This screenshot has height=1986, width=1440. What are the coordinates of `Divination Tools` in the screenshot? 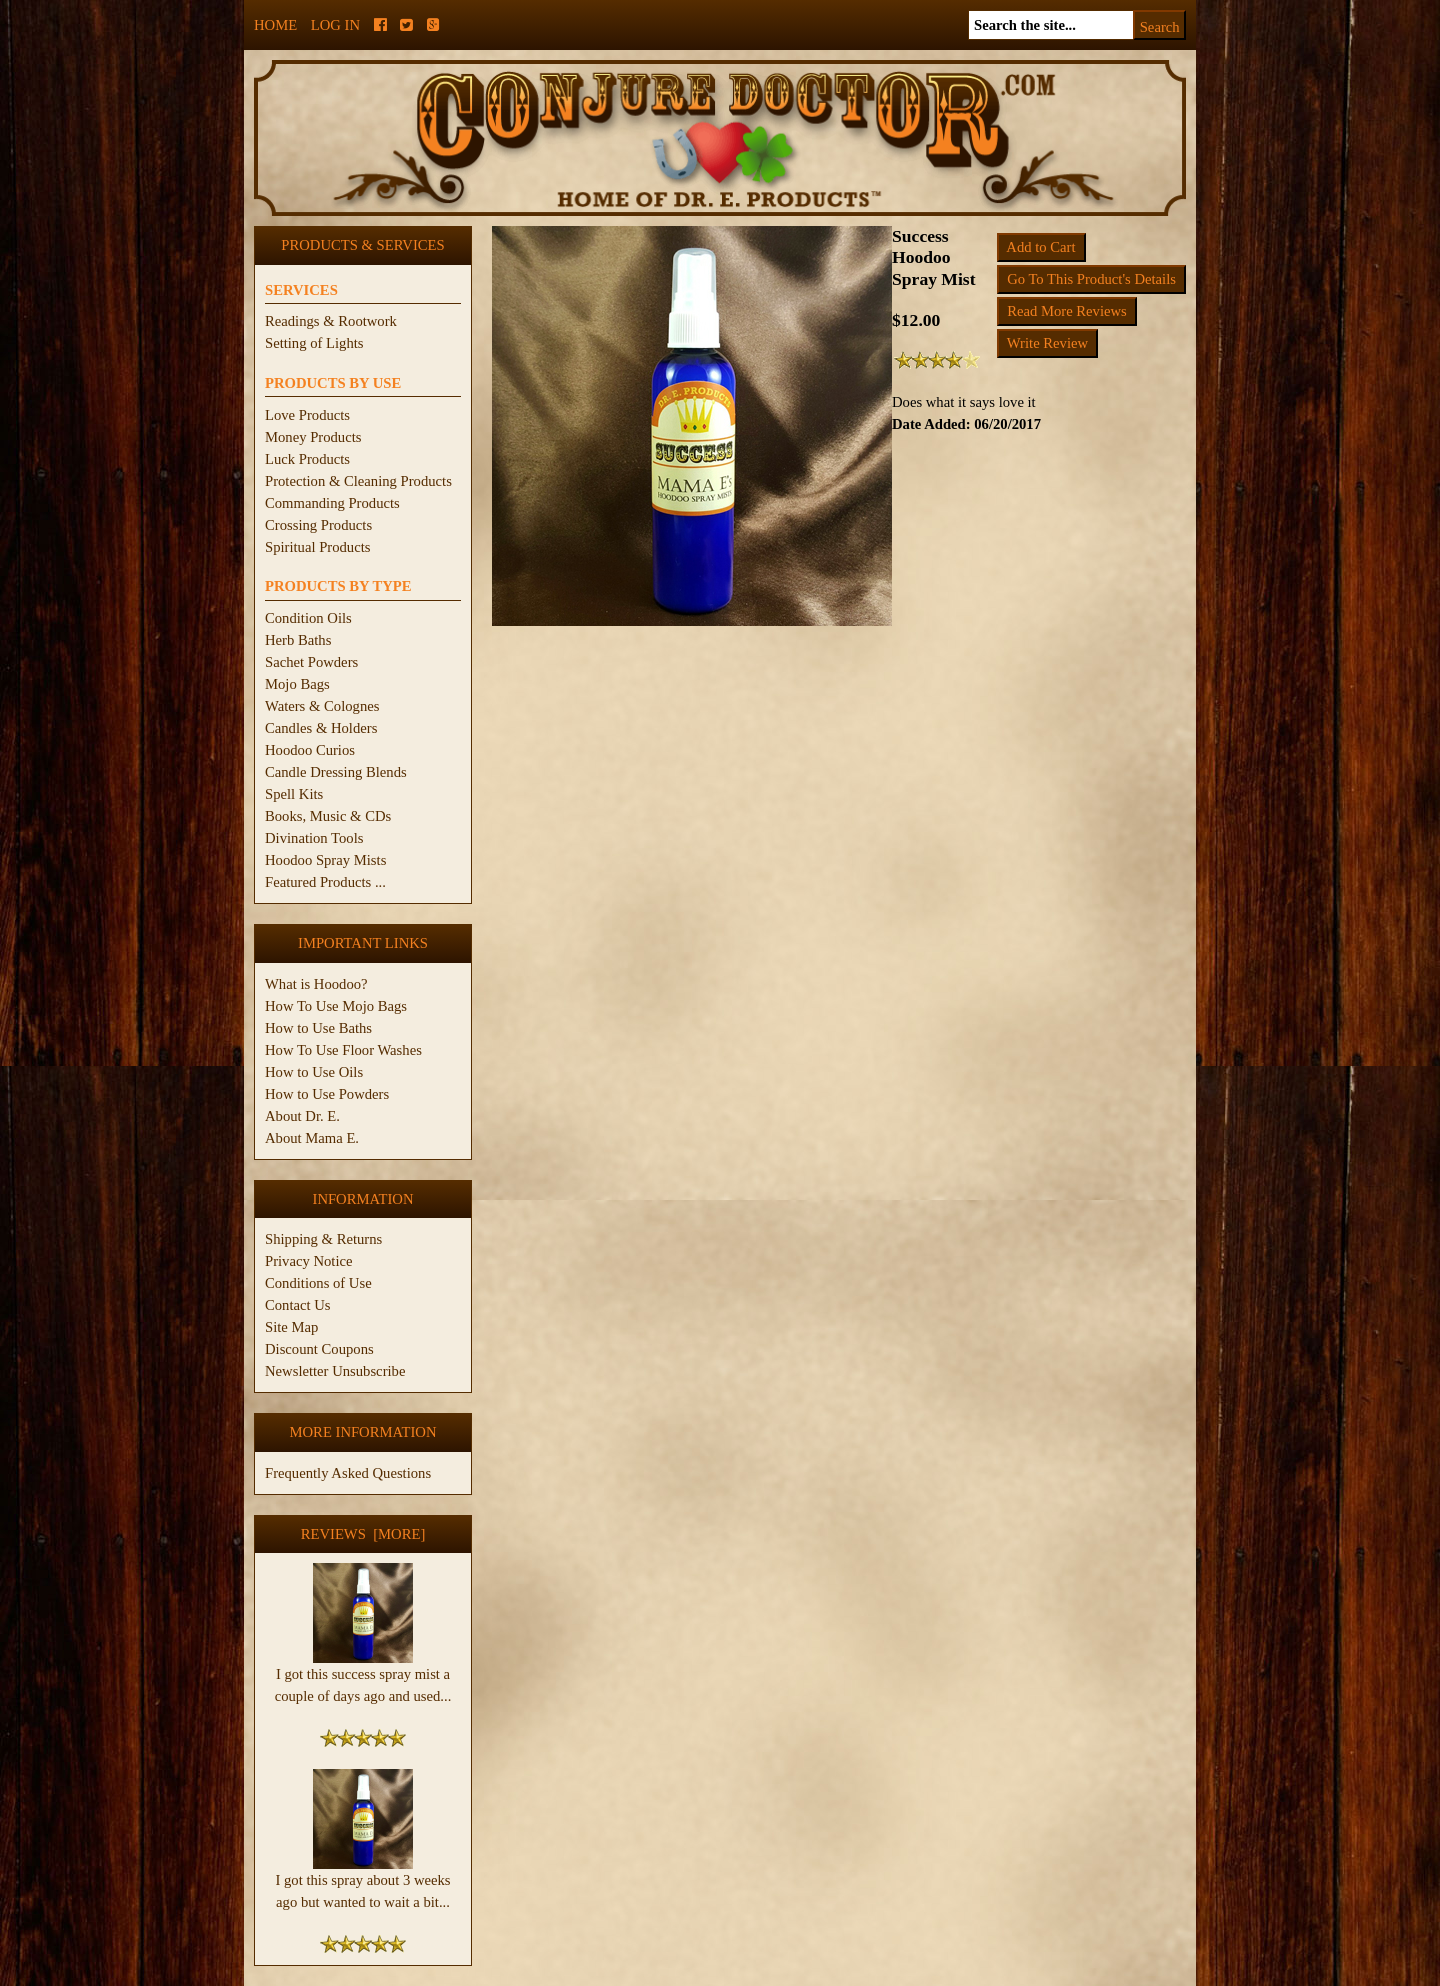 It's located at (314, 838).